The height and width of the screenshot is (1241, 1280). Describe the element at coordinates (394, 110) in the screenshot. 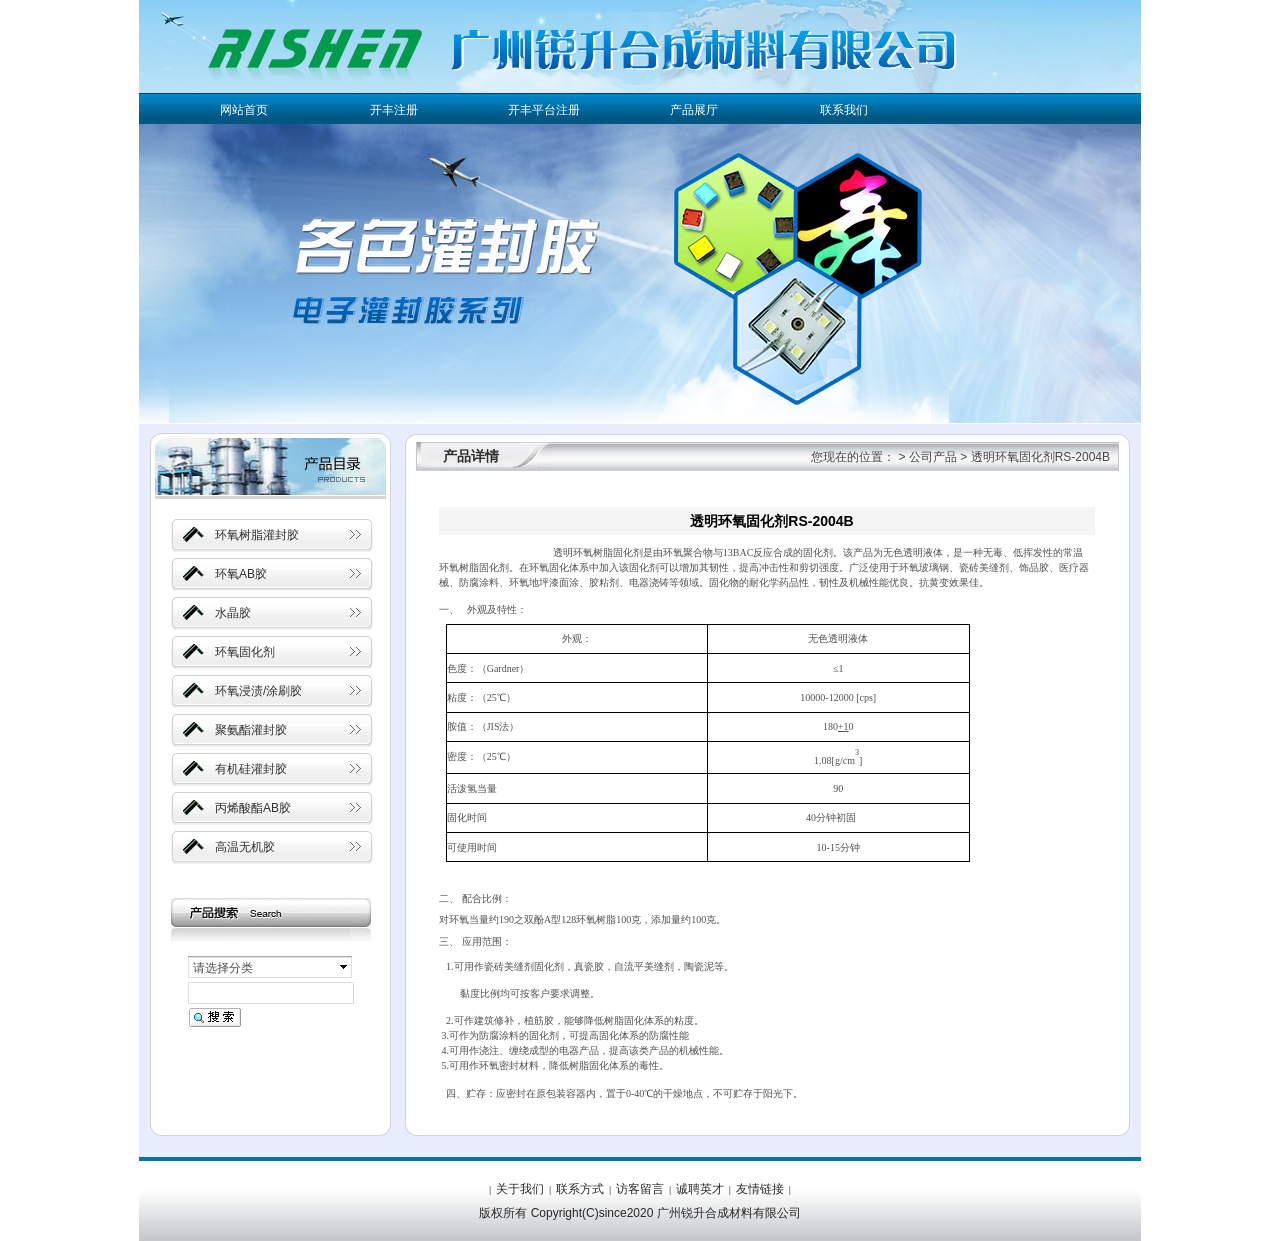

I see `开丰注册` at that location.